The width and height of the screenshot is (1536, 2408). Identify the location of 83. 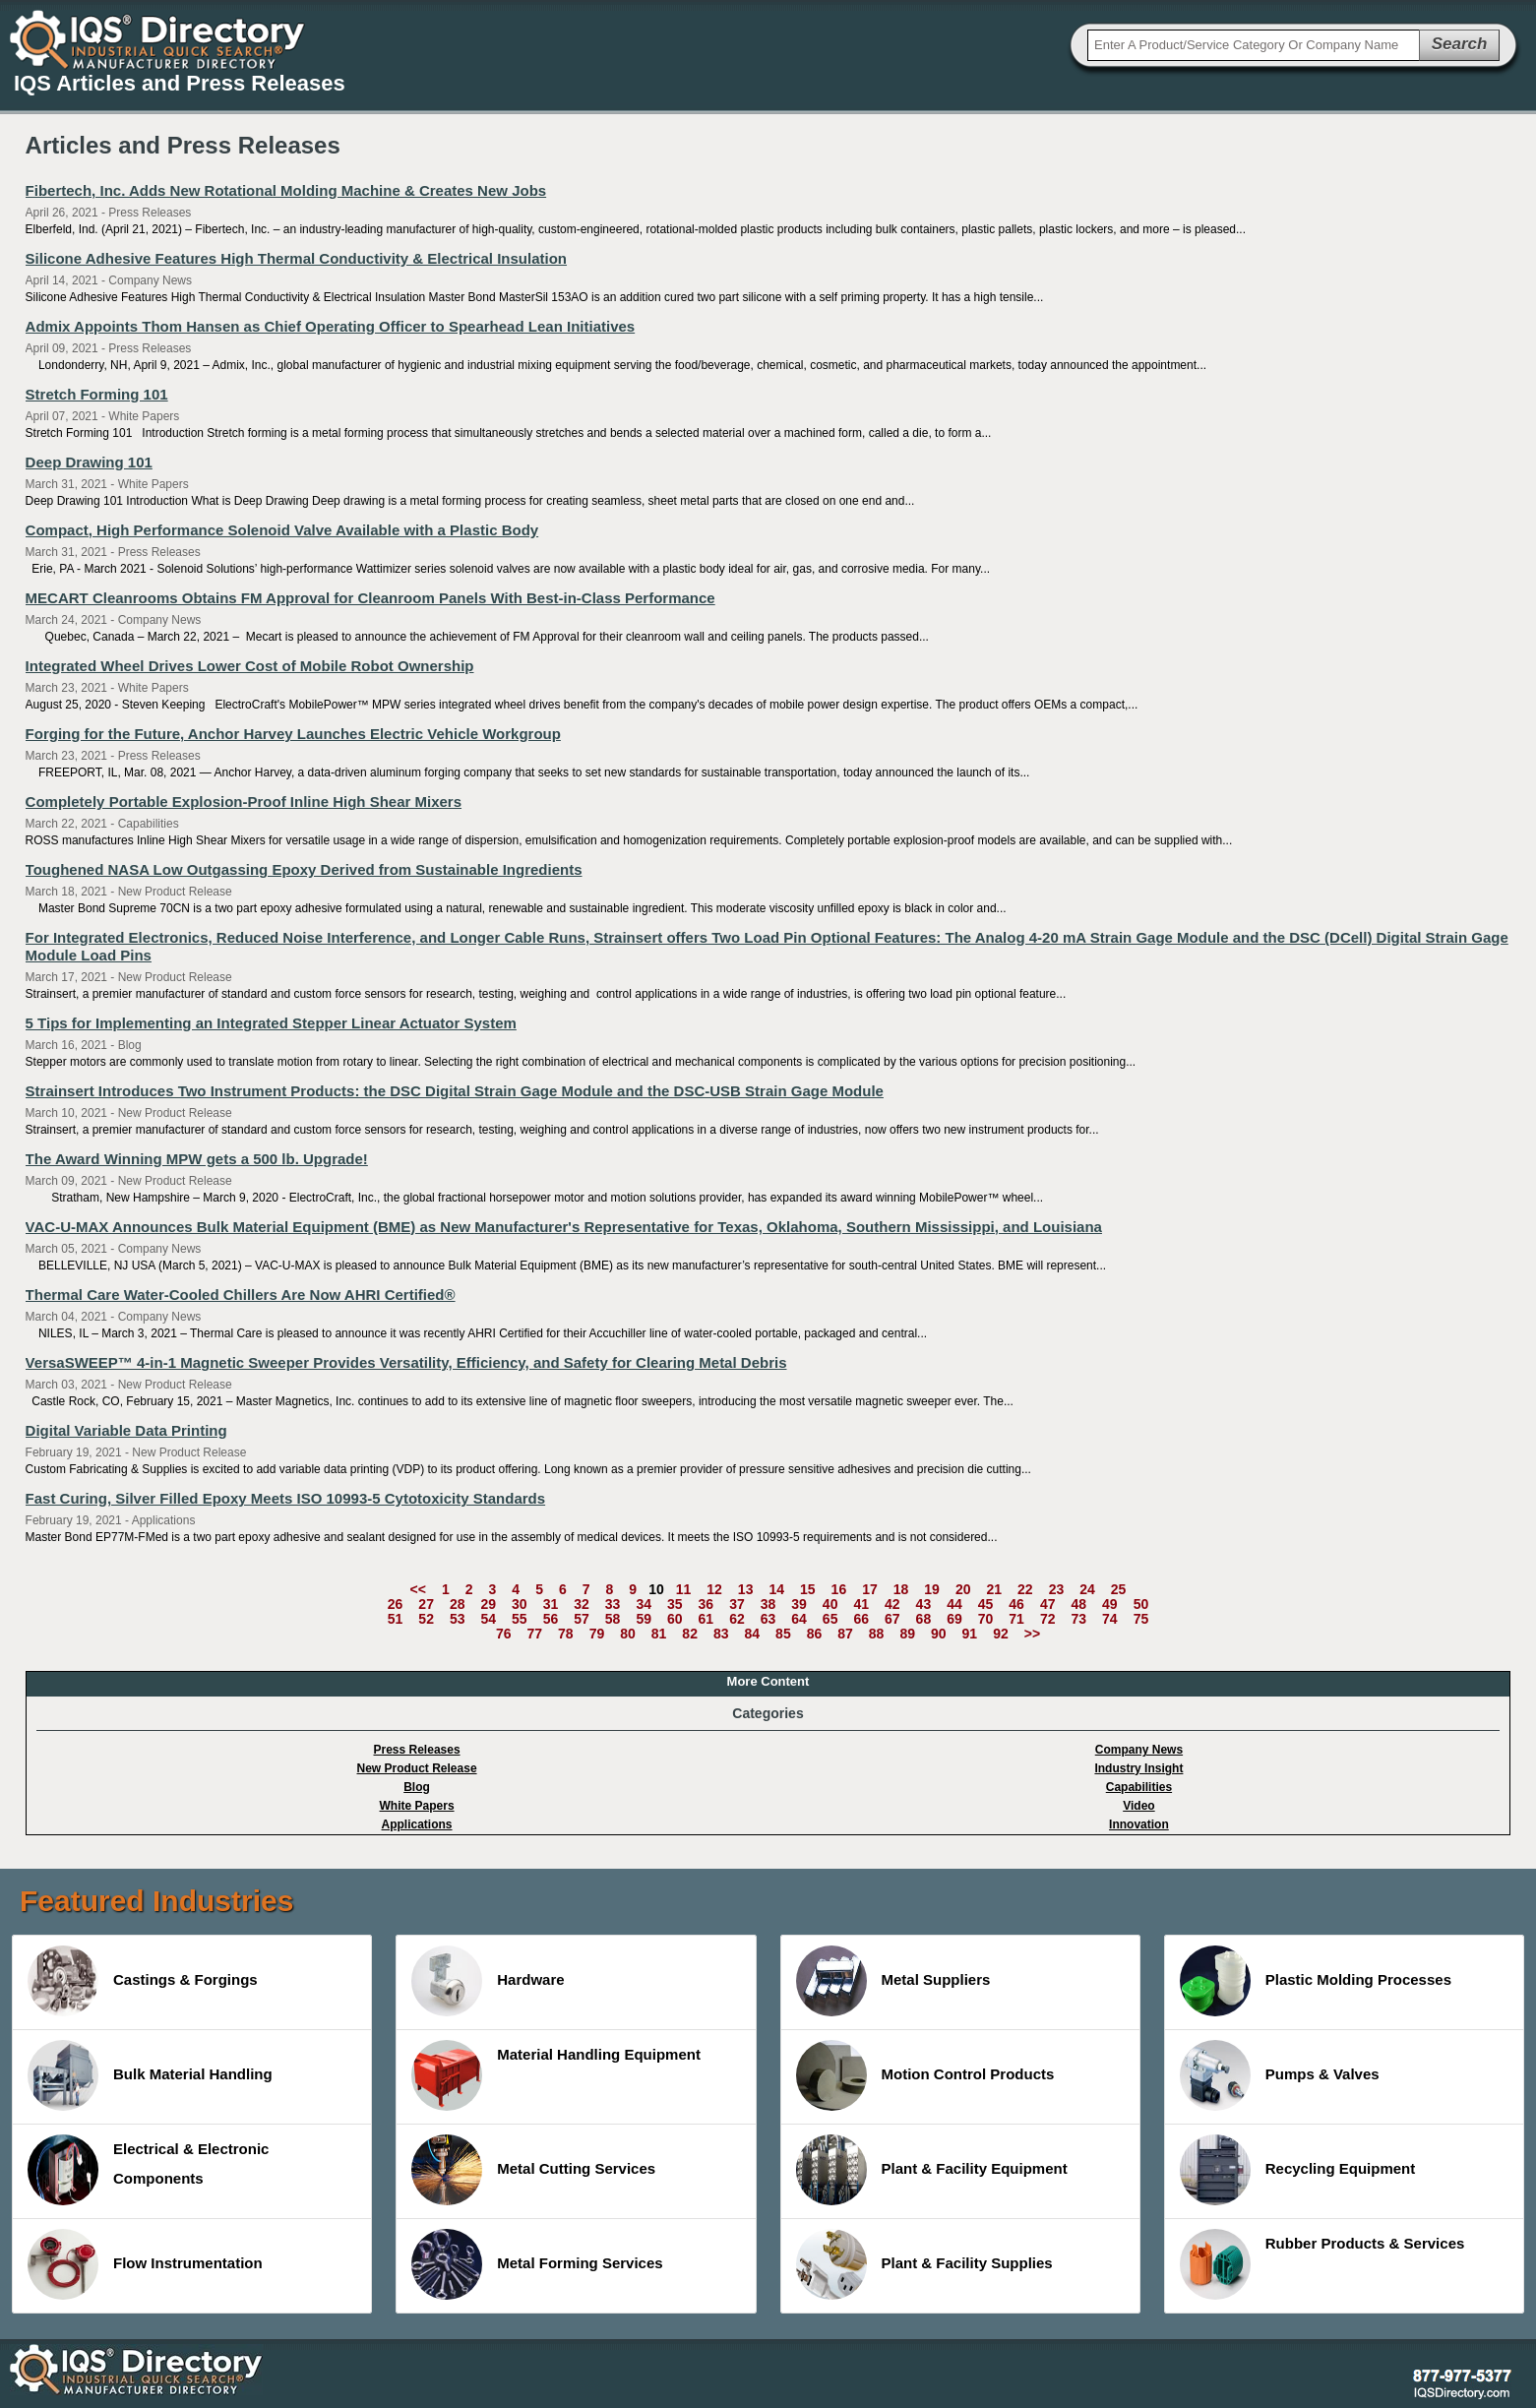
(721, 1633).